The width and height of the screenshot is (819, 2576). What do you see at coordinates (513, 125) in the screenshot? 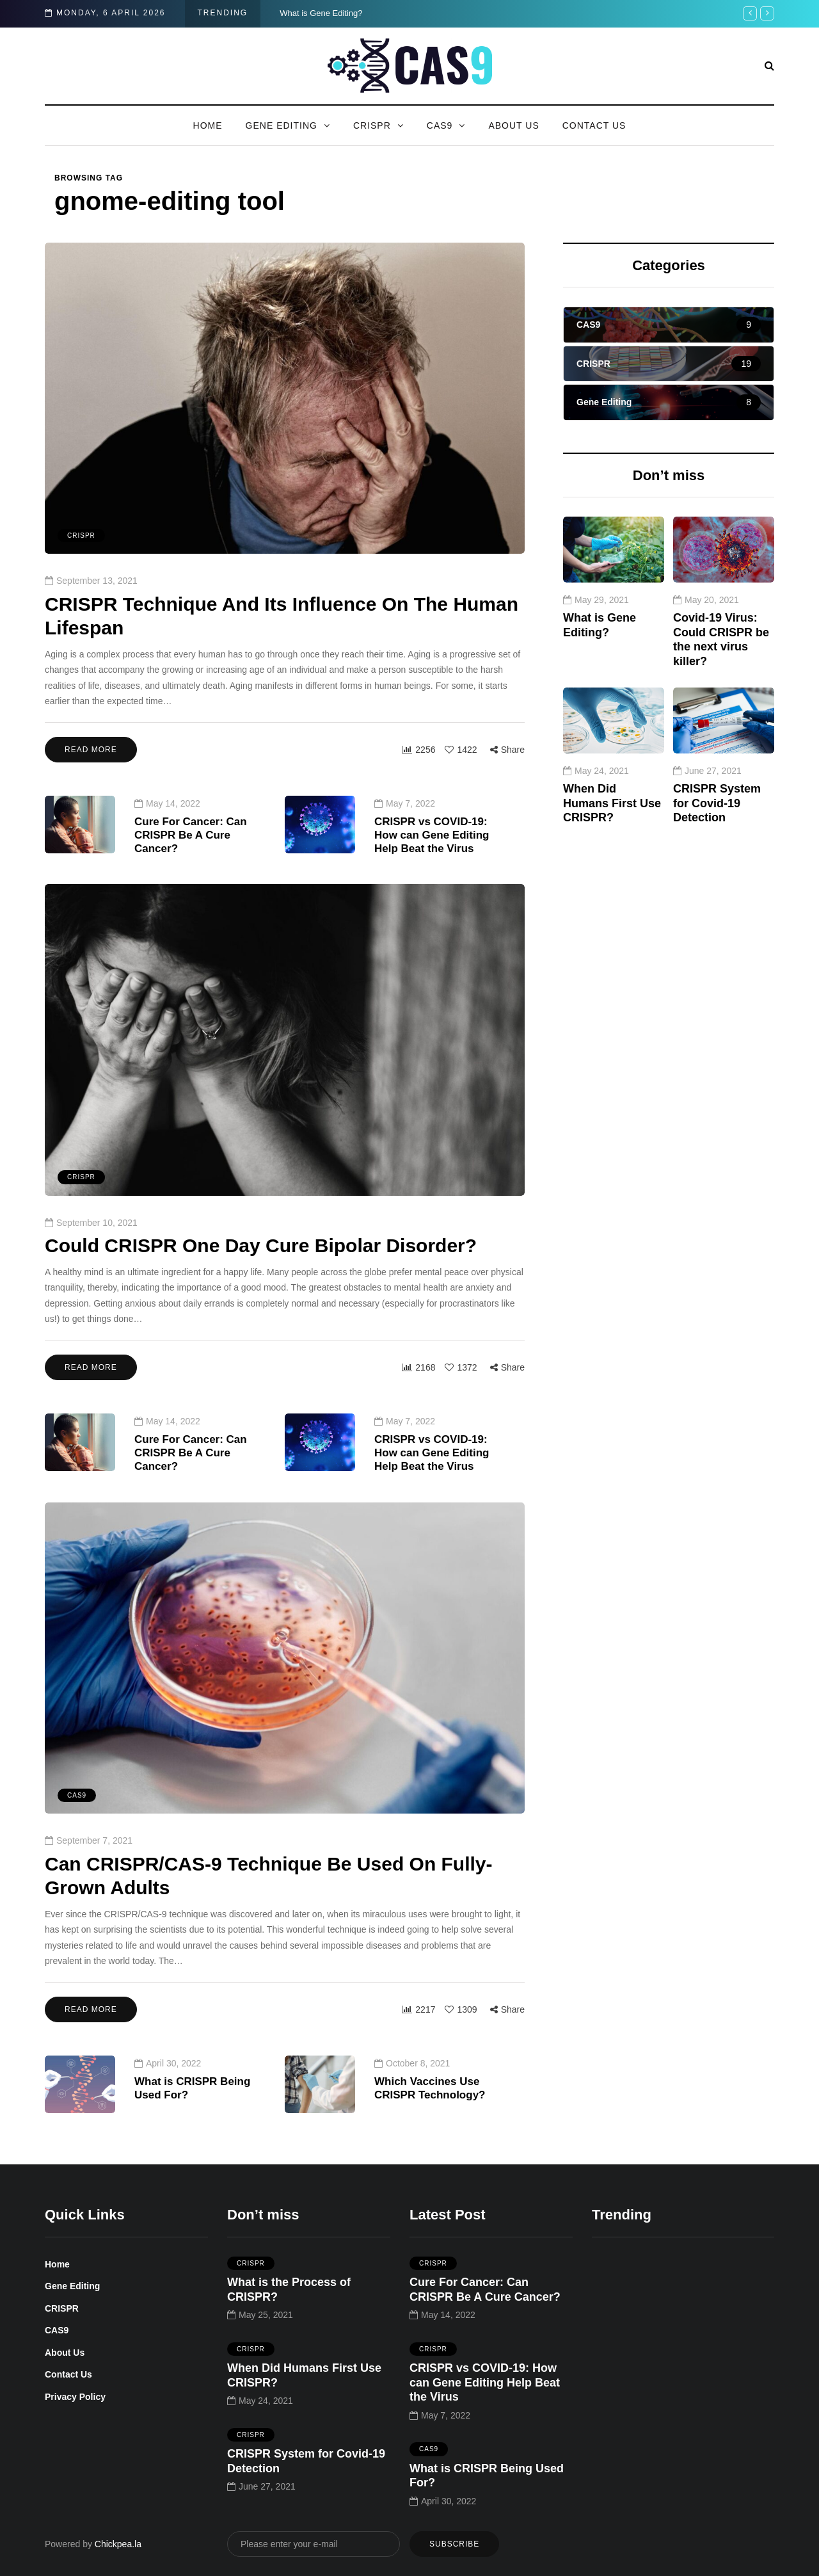
I see `About Us` at bounding box center [513, 125].